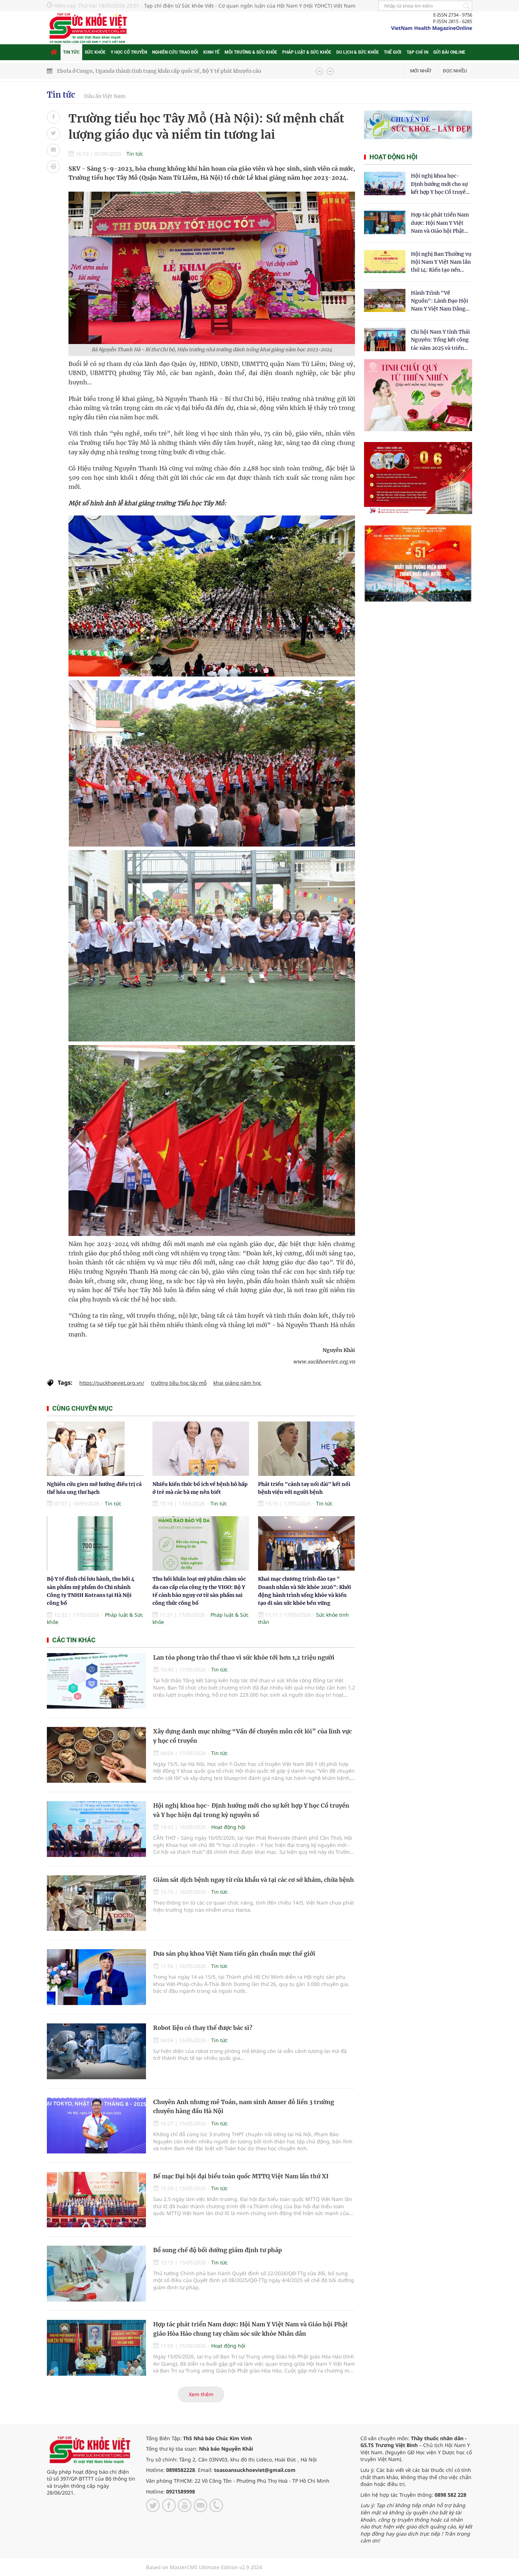 Image resolution: width=519 pixels, height=2576 pixels. What do you see at coordinates (228, 1826) in the screenshot?
I see `Hoạt động hội` at bounding box center [228, 1826].